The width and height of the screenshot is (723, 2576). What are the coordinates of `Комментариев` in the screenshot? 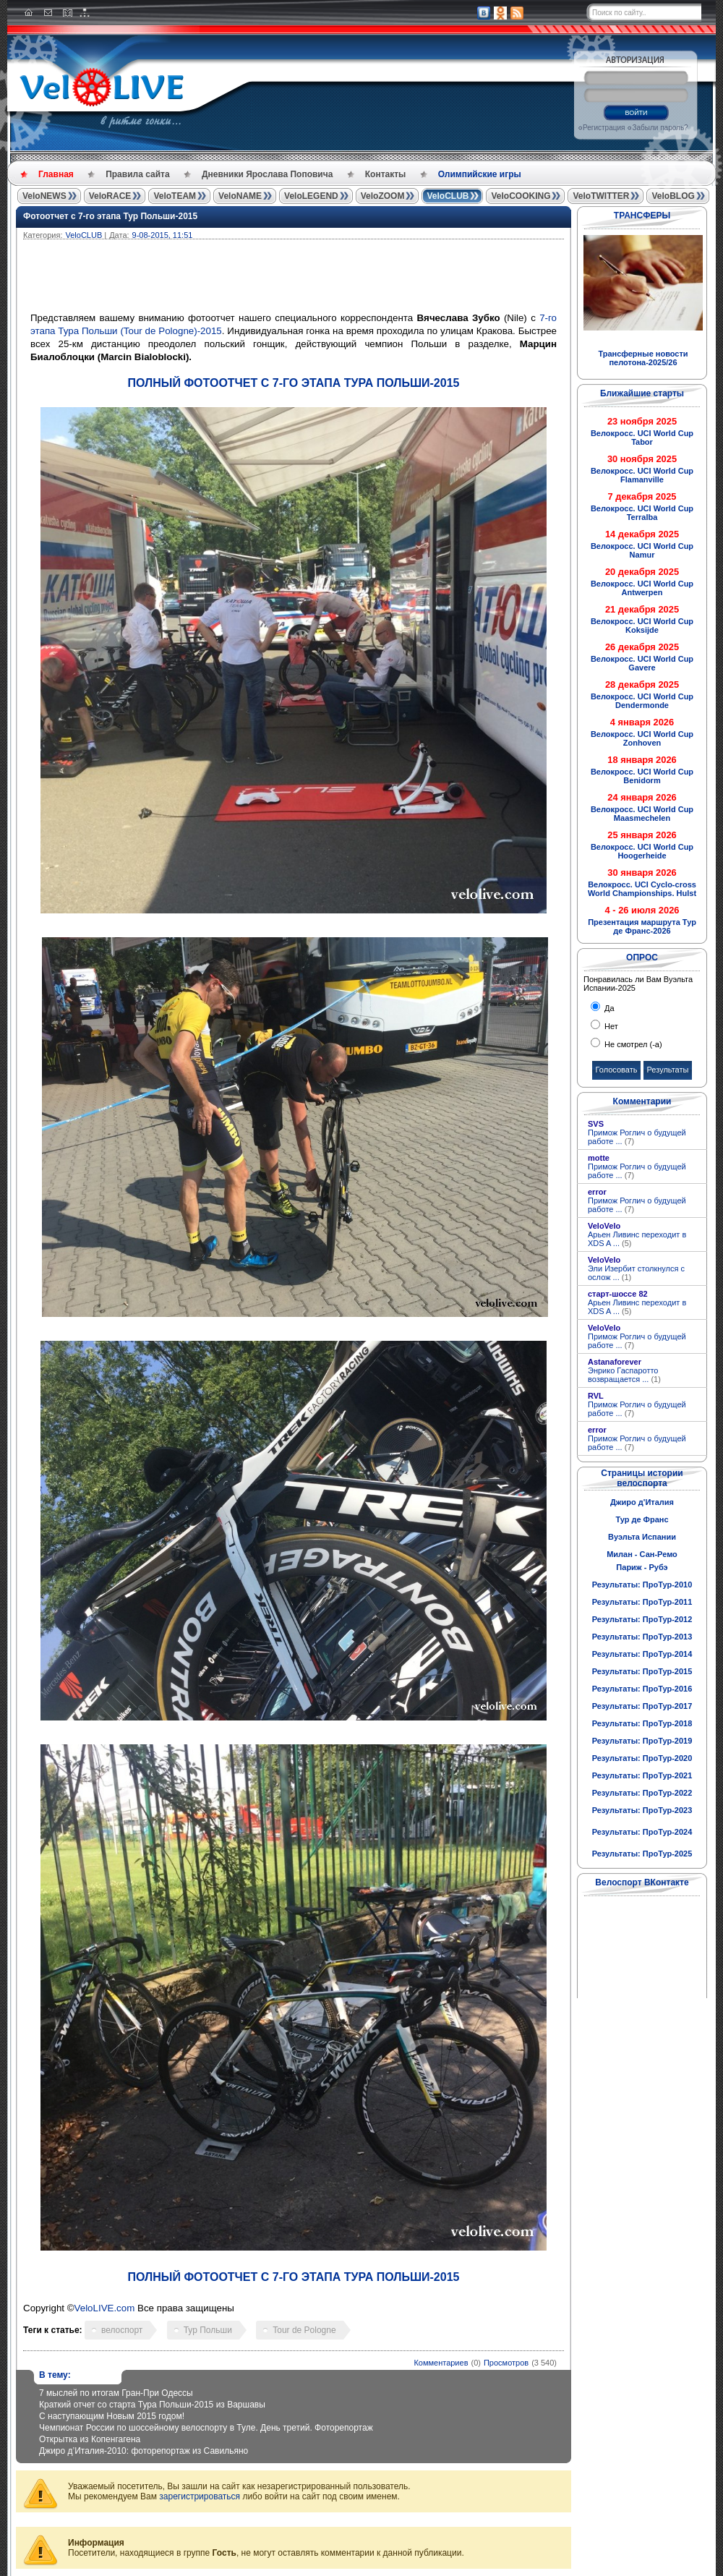 It's located at (441, 2362).